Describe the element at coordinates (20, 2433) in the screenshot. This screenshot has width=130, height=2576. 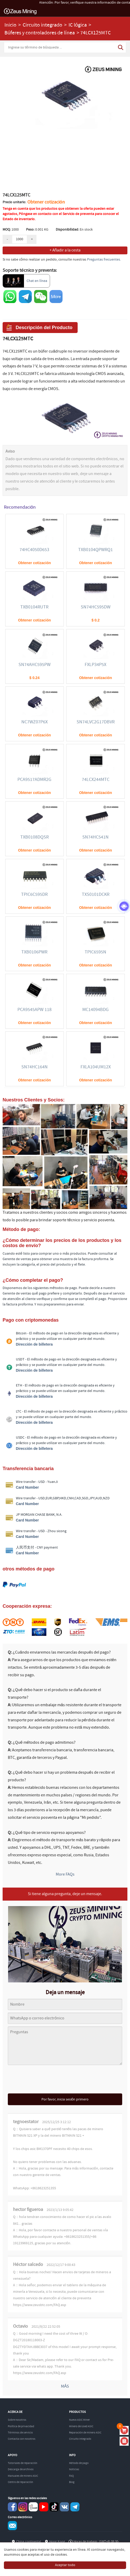
I see `Términos de servicio` at that location.